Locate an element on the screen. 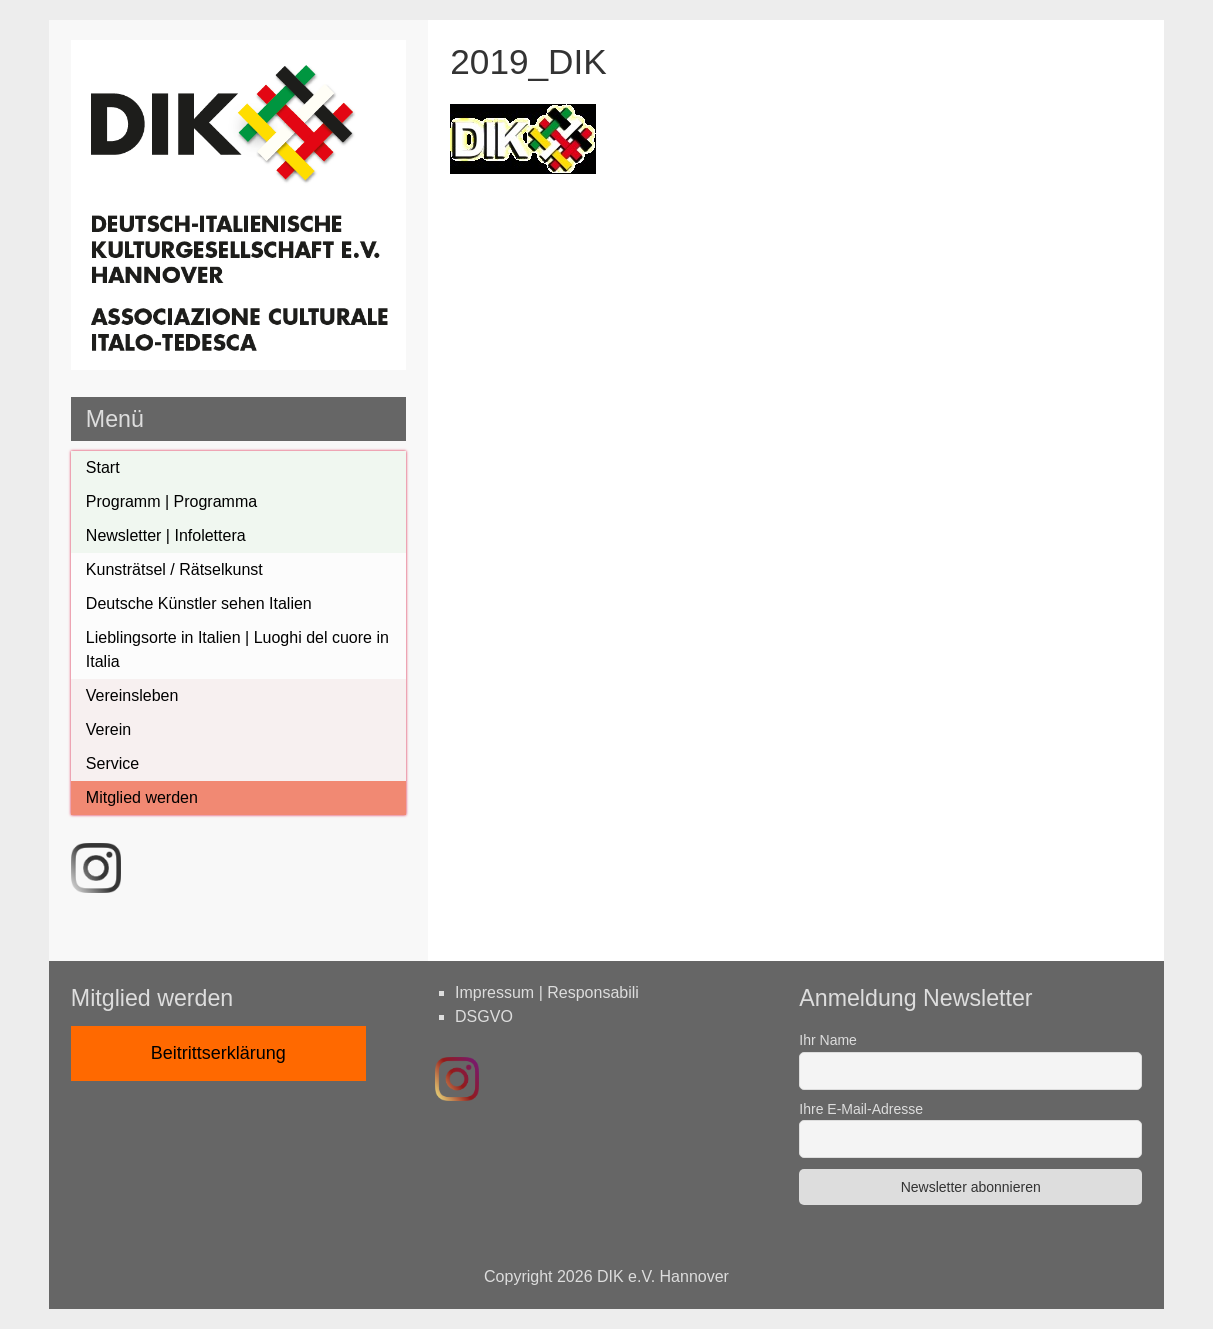 The width and height of the screenshot is (1213, 1329). Newsletter | Infolettera is located at coordinates (166, 535).